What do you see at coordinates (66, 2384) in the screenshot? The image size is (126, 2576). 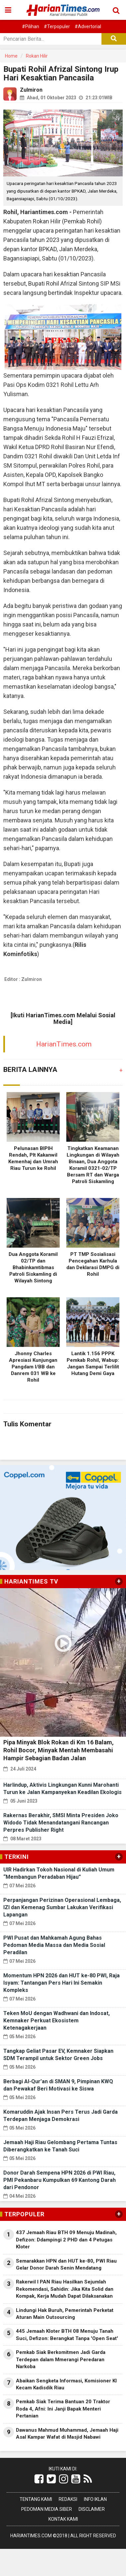 I see `Abaikan Sengketa Informasi, Komisioner KI Kecam Kadisdik Riau` at bounding box center [66, 2384].